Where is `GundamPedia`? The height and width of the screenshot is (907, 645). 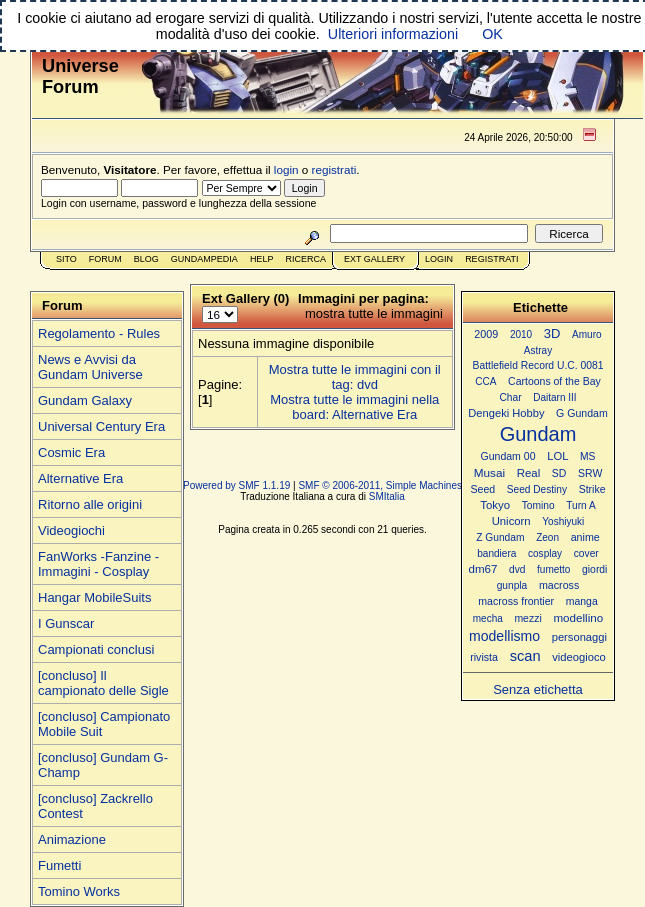
GundamPedia is located at coordinates (204, 259).